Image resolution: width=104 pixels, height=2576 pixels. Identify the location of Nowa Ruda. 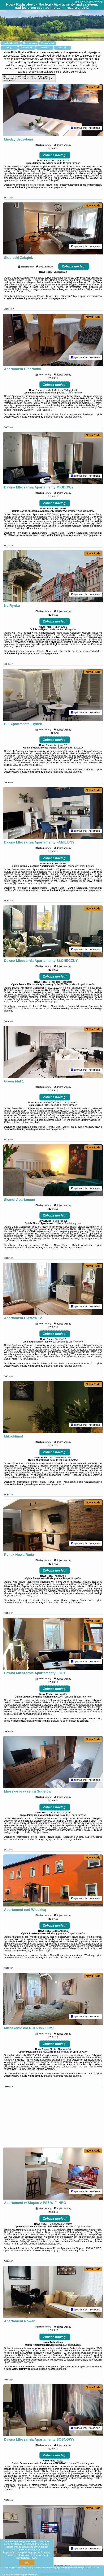
(93, 87).